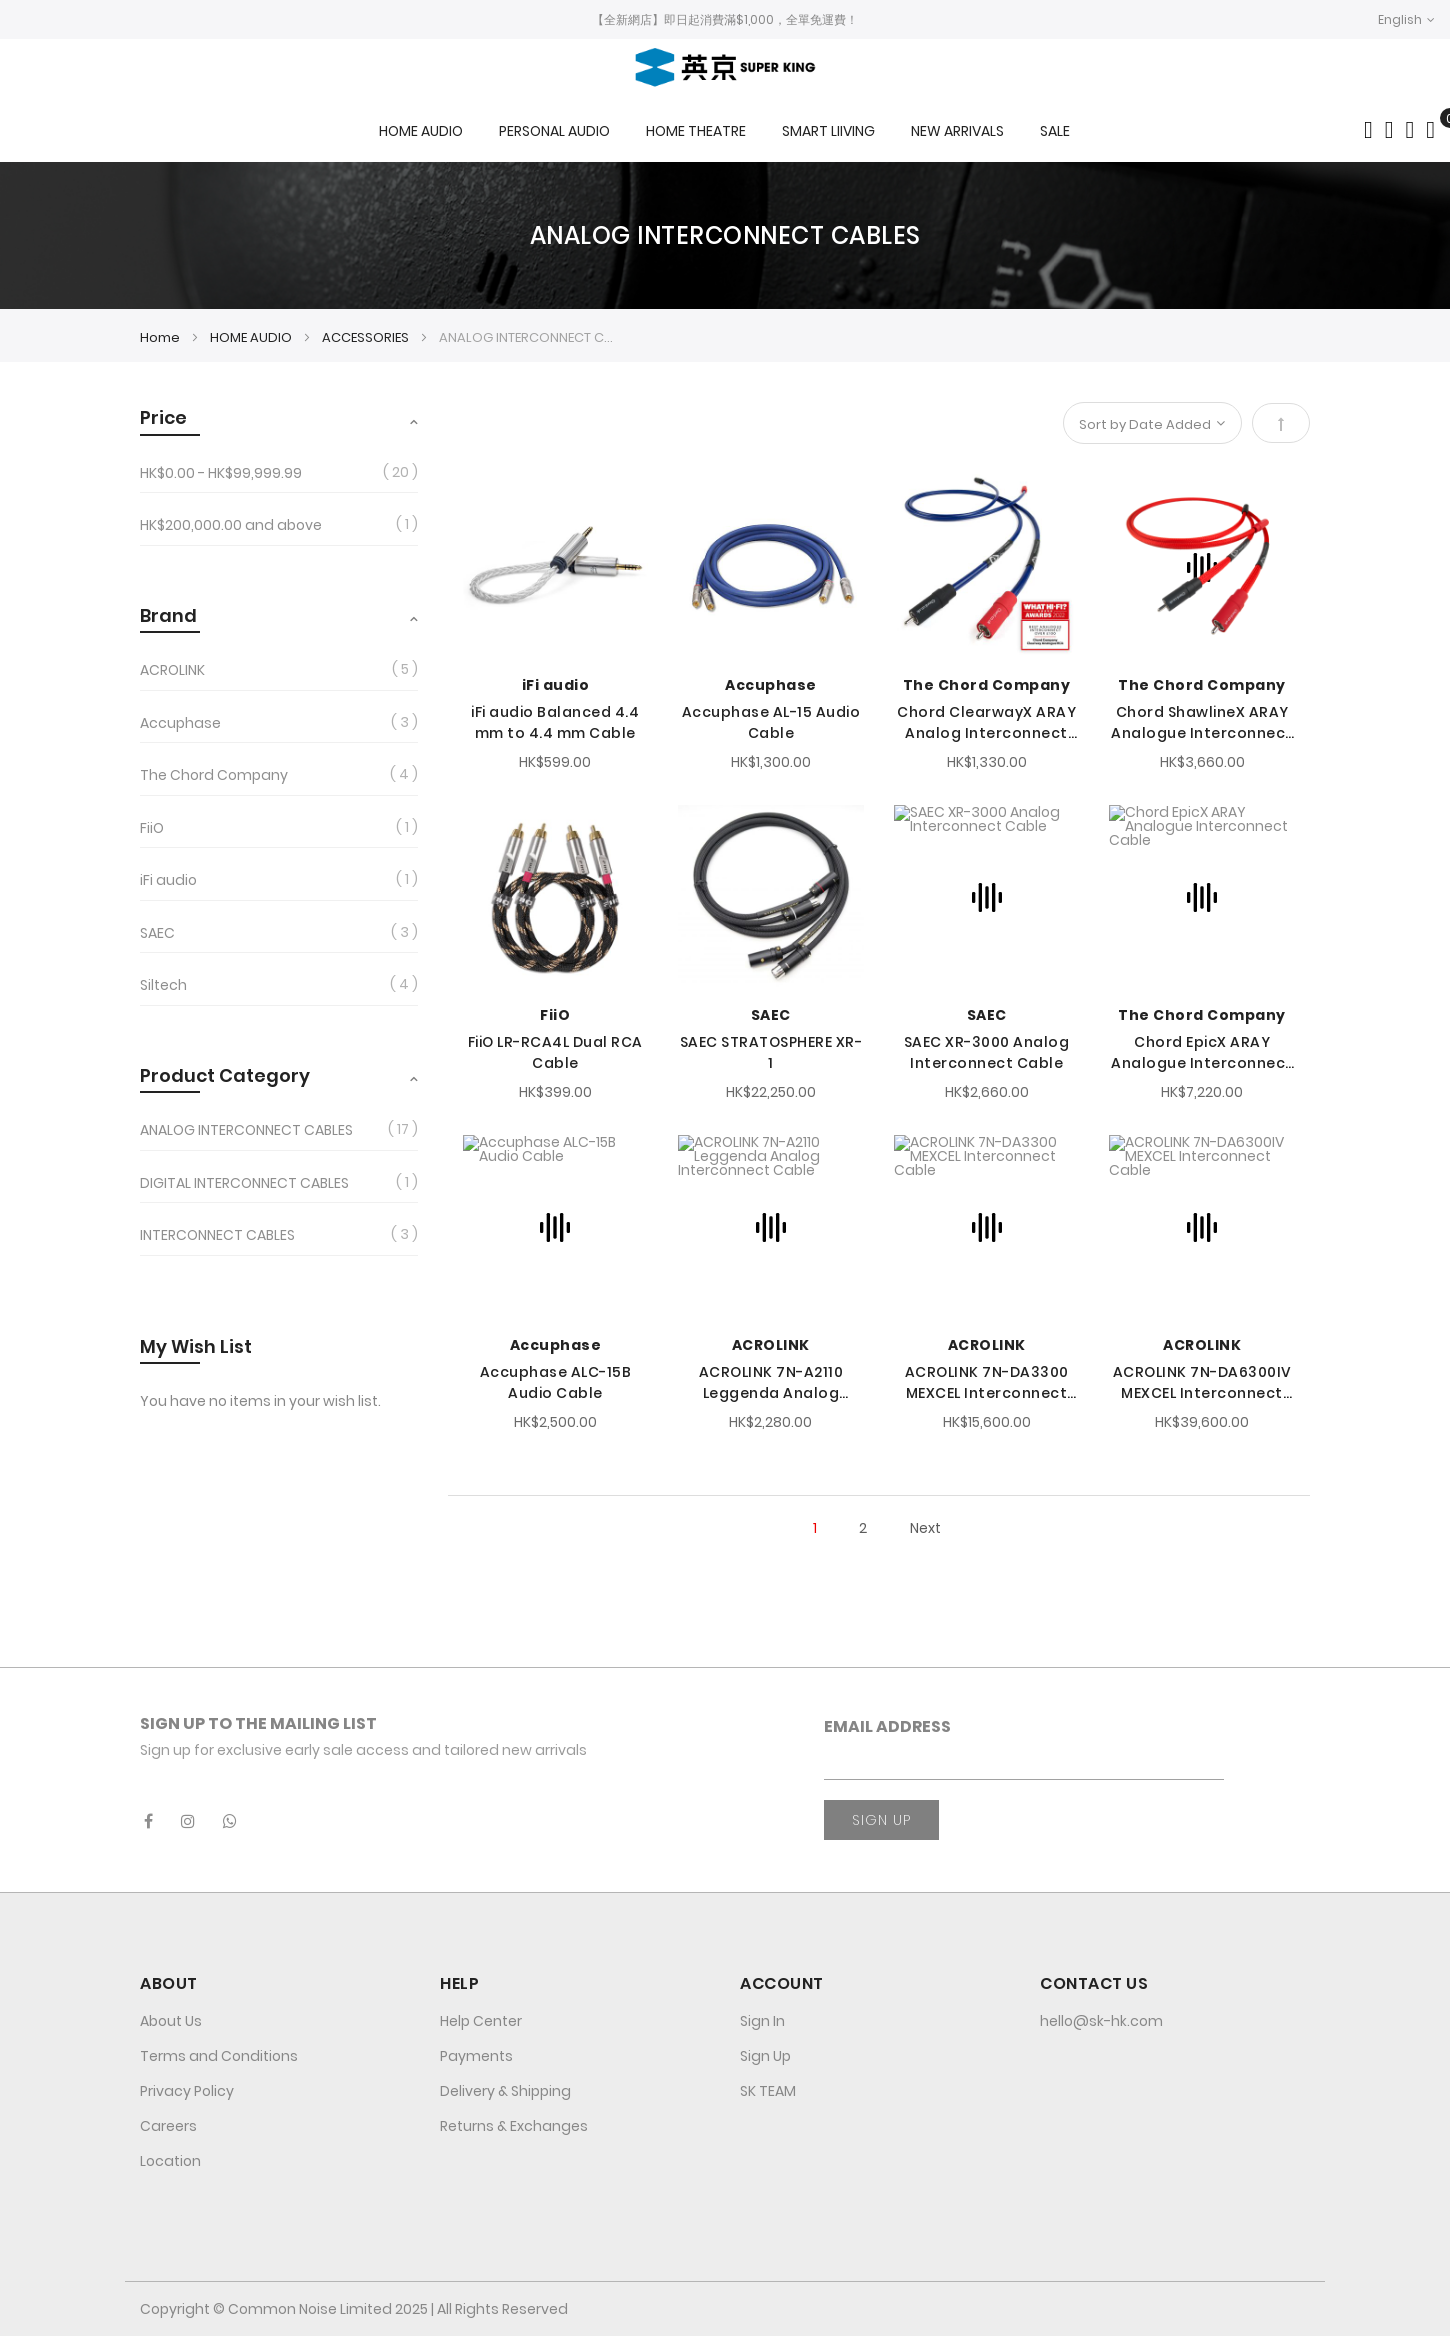  Describe the element at coordinates (762, 2021) in the screenshot. I see `Sign In` at that location.